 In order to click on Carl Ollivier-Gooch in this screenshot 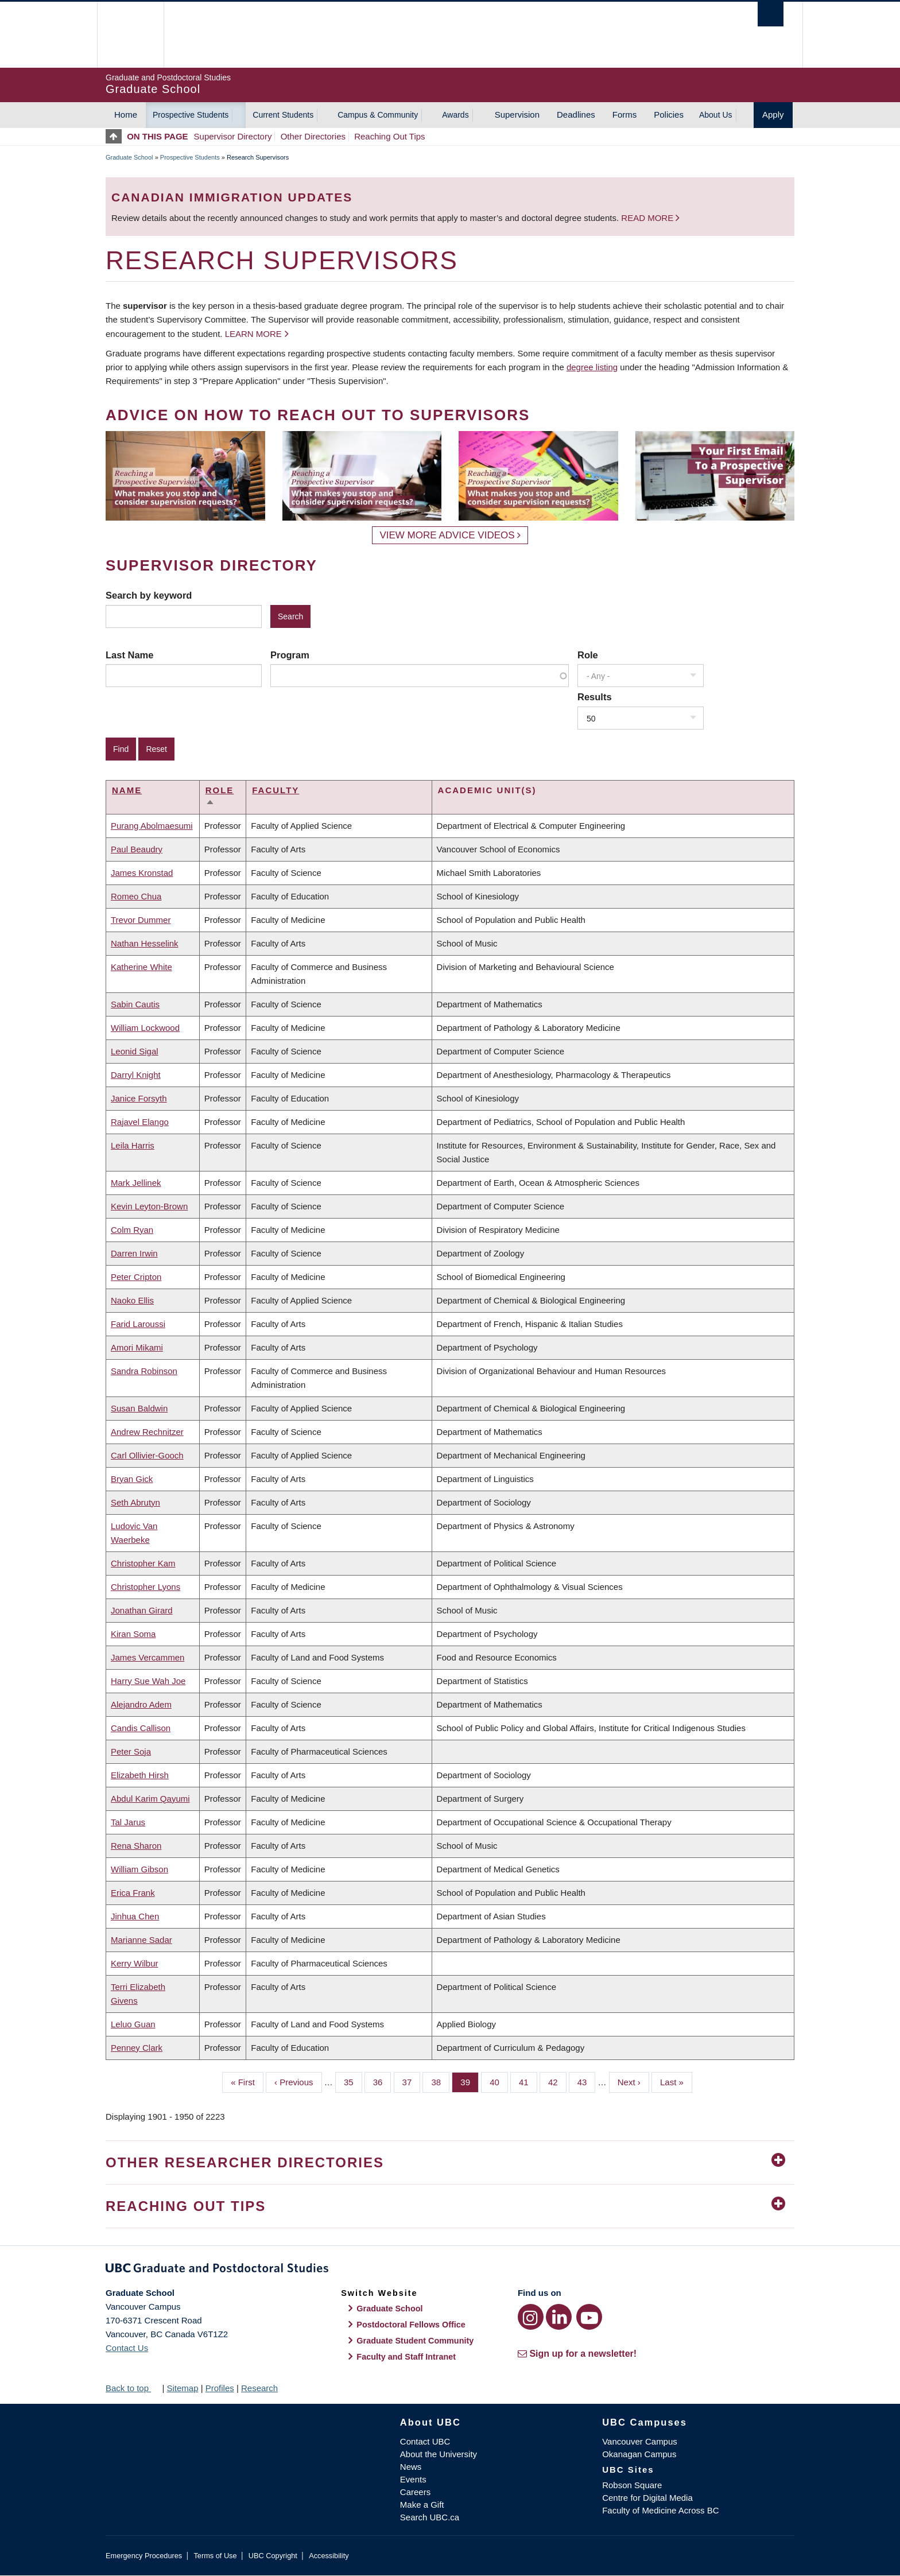, I will do `click(147, 1455)`.